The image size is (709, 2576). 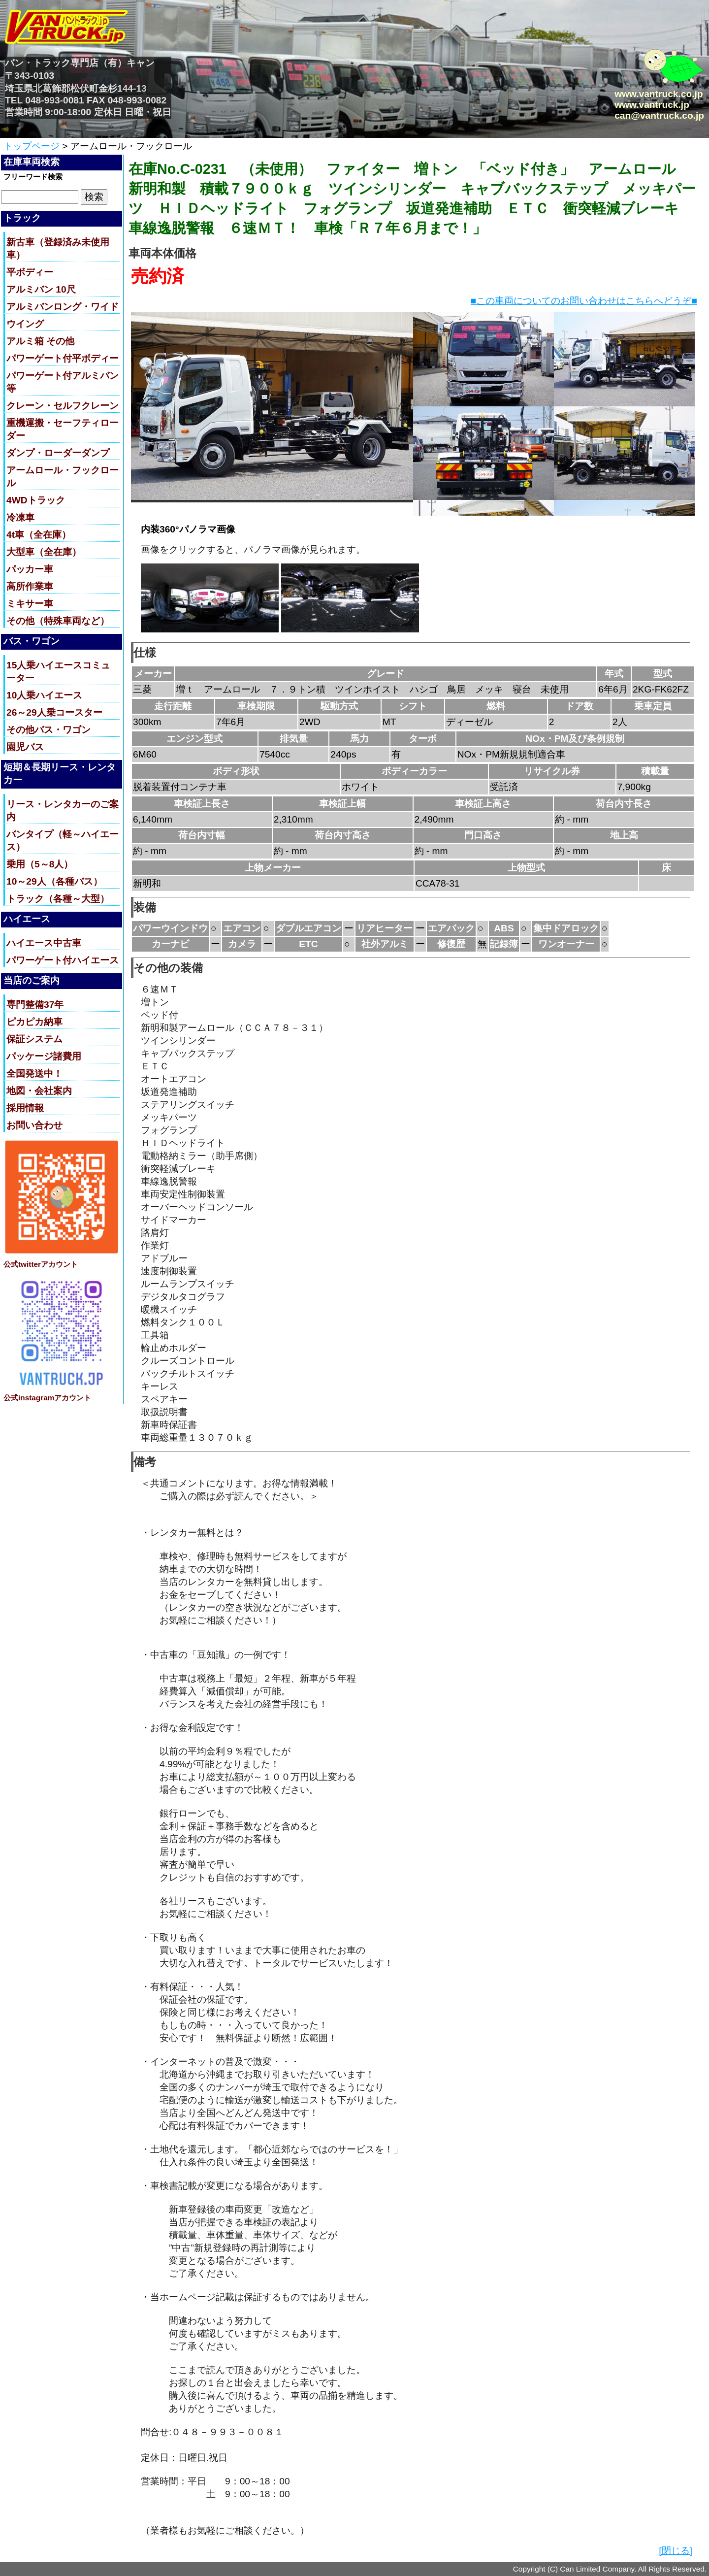 I want to click on パワーゲート付ハイエース, so click(x=62, y=960).